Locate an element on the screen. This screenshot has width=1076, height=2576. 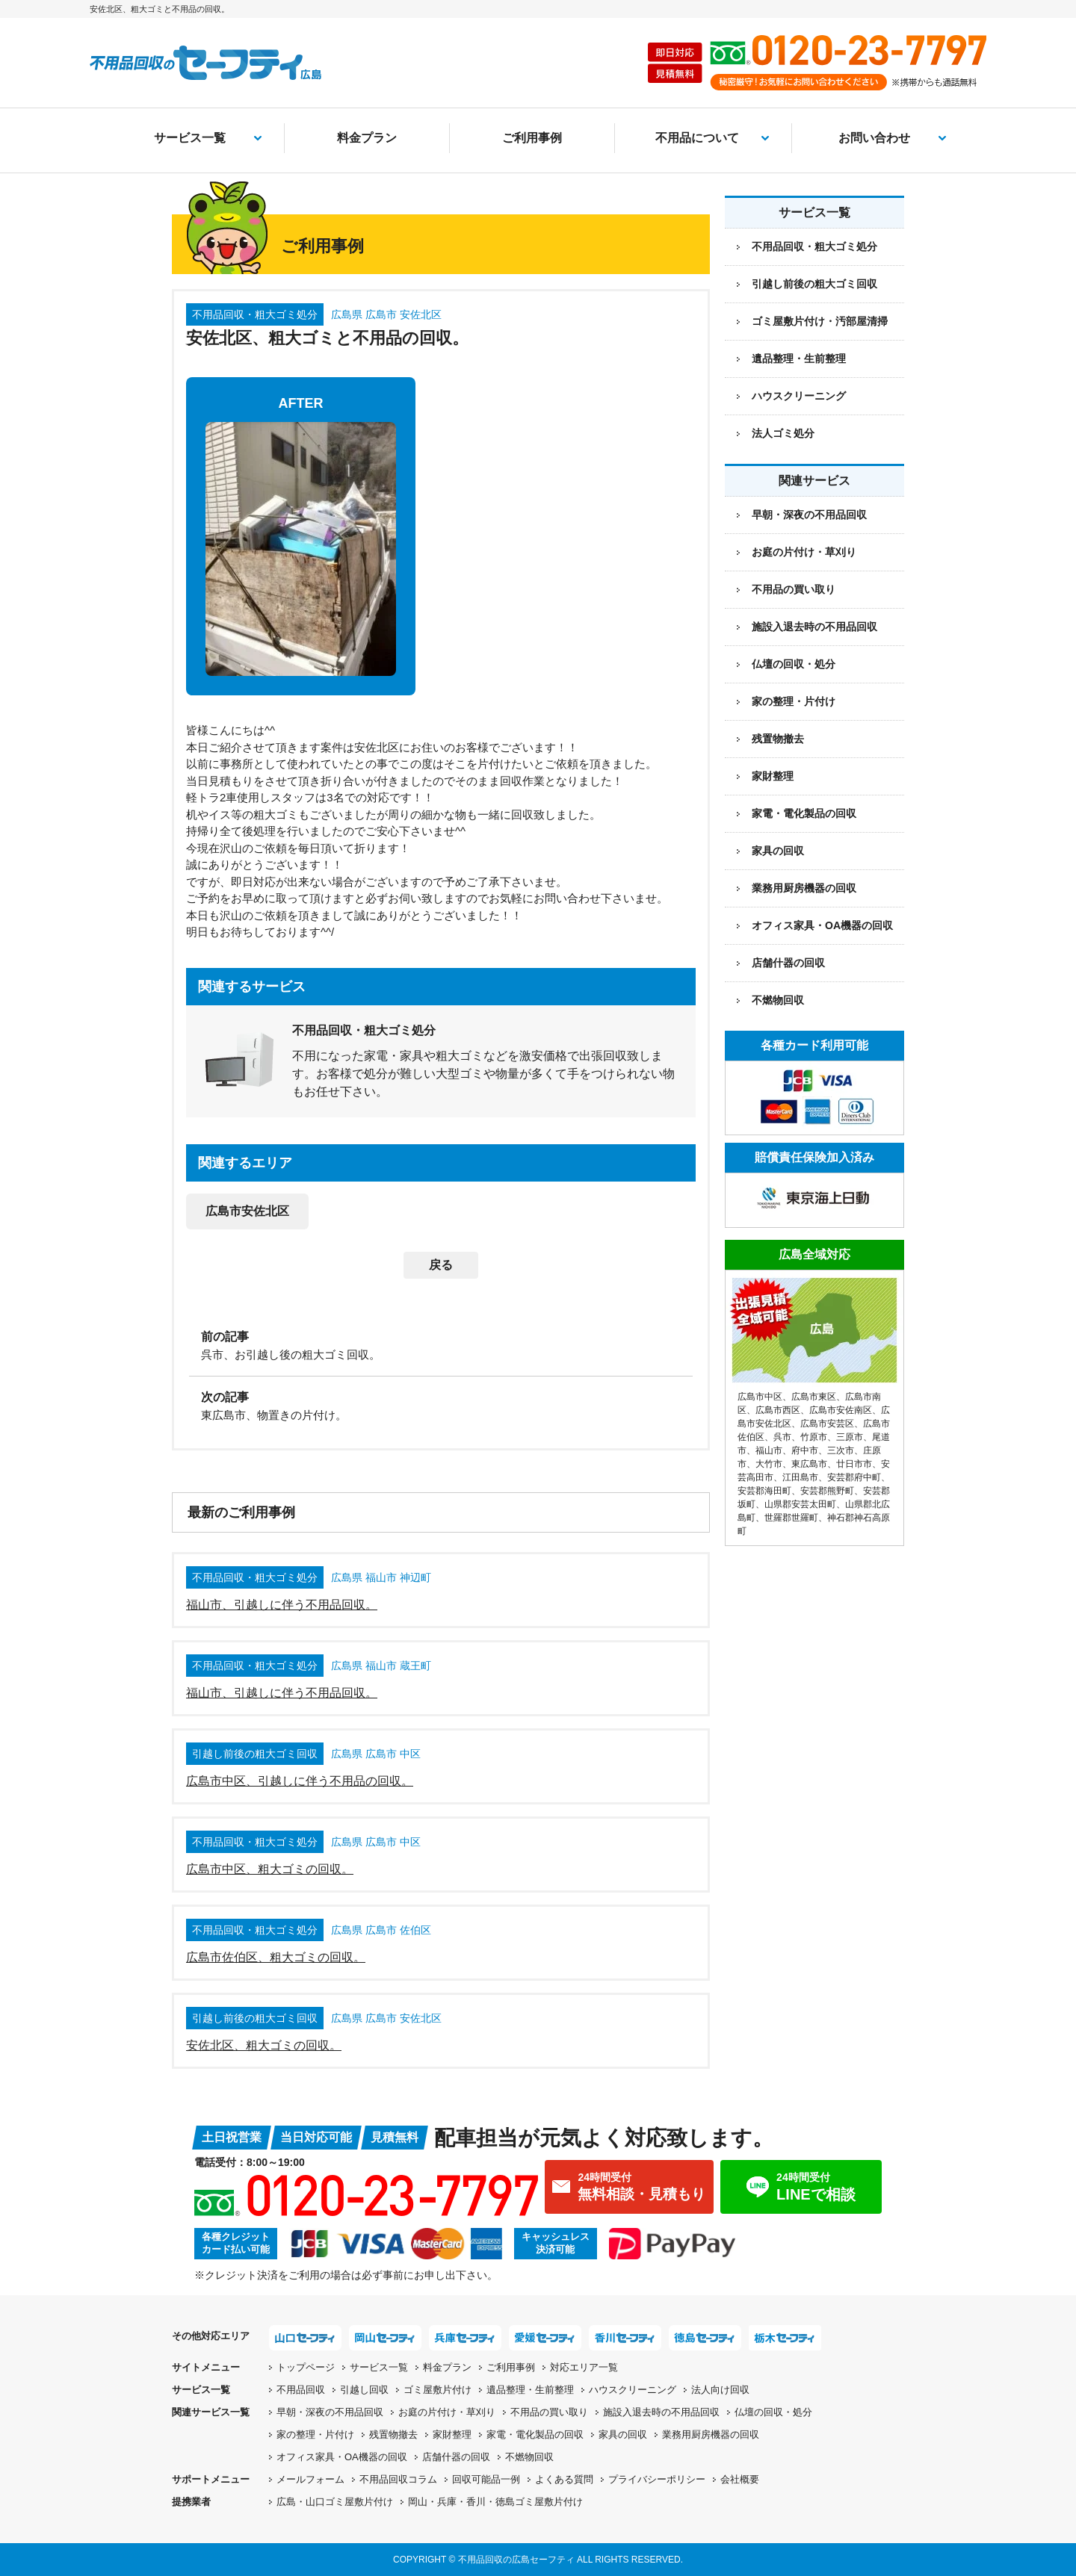
お問い合わせ is located at coordinates (874, 137).